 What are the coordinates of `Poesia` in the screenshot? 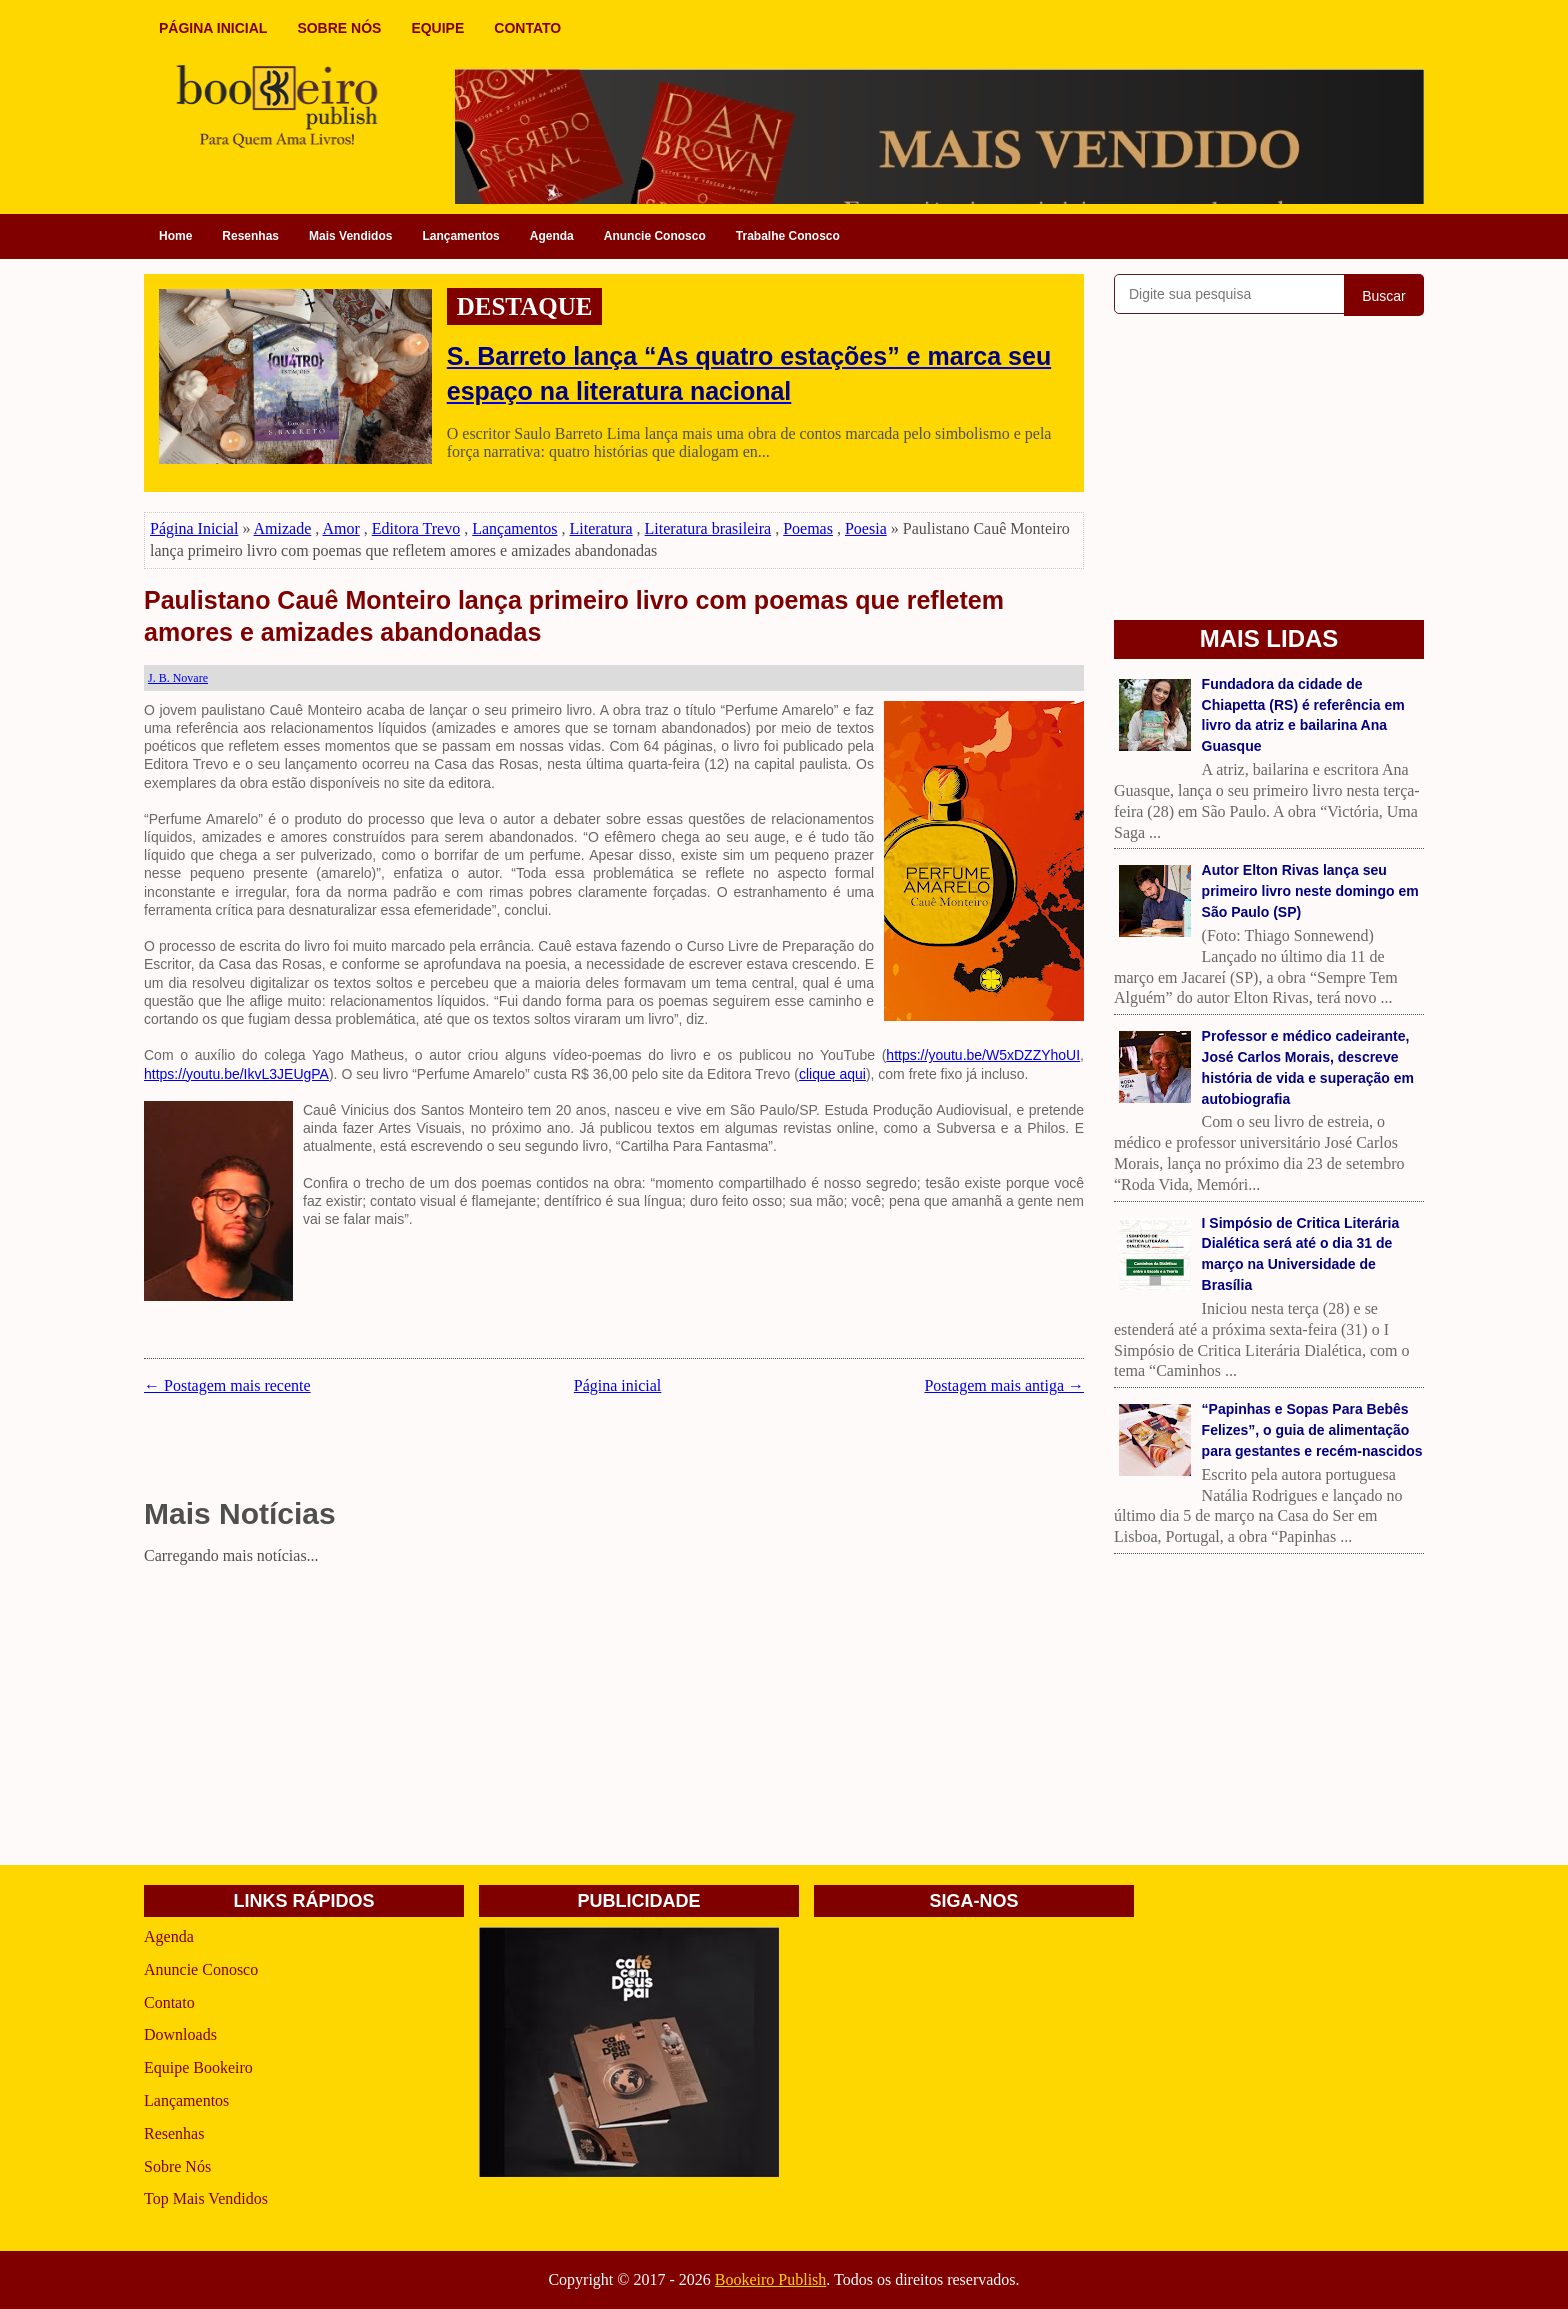 It's located at (866, 528).